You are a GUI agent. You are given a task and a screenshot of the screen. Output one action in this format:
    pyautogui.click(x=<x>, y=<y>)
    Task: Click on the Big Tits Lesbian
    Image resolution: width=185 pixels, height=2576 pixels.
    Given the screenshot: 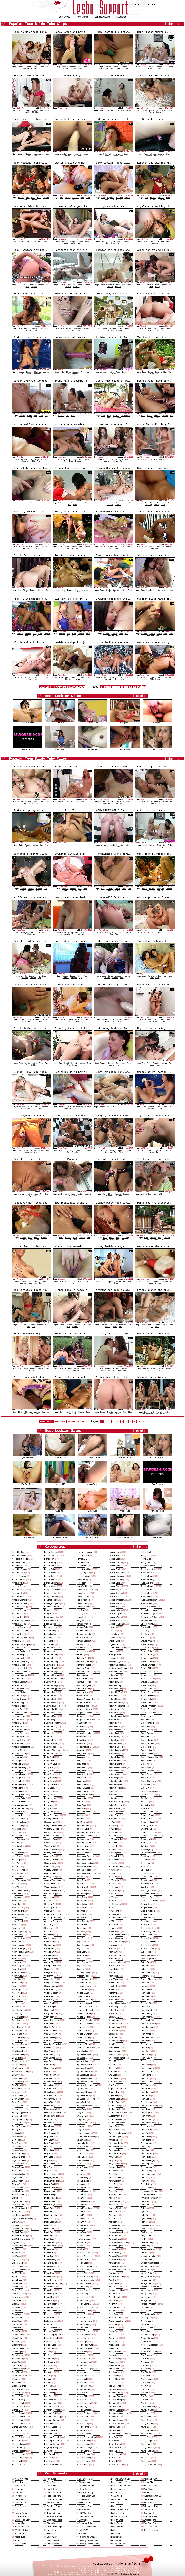 What is the action you would take?
    pyautogui.click(x=19, y=2270)
    